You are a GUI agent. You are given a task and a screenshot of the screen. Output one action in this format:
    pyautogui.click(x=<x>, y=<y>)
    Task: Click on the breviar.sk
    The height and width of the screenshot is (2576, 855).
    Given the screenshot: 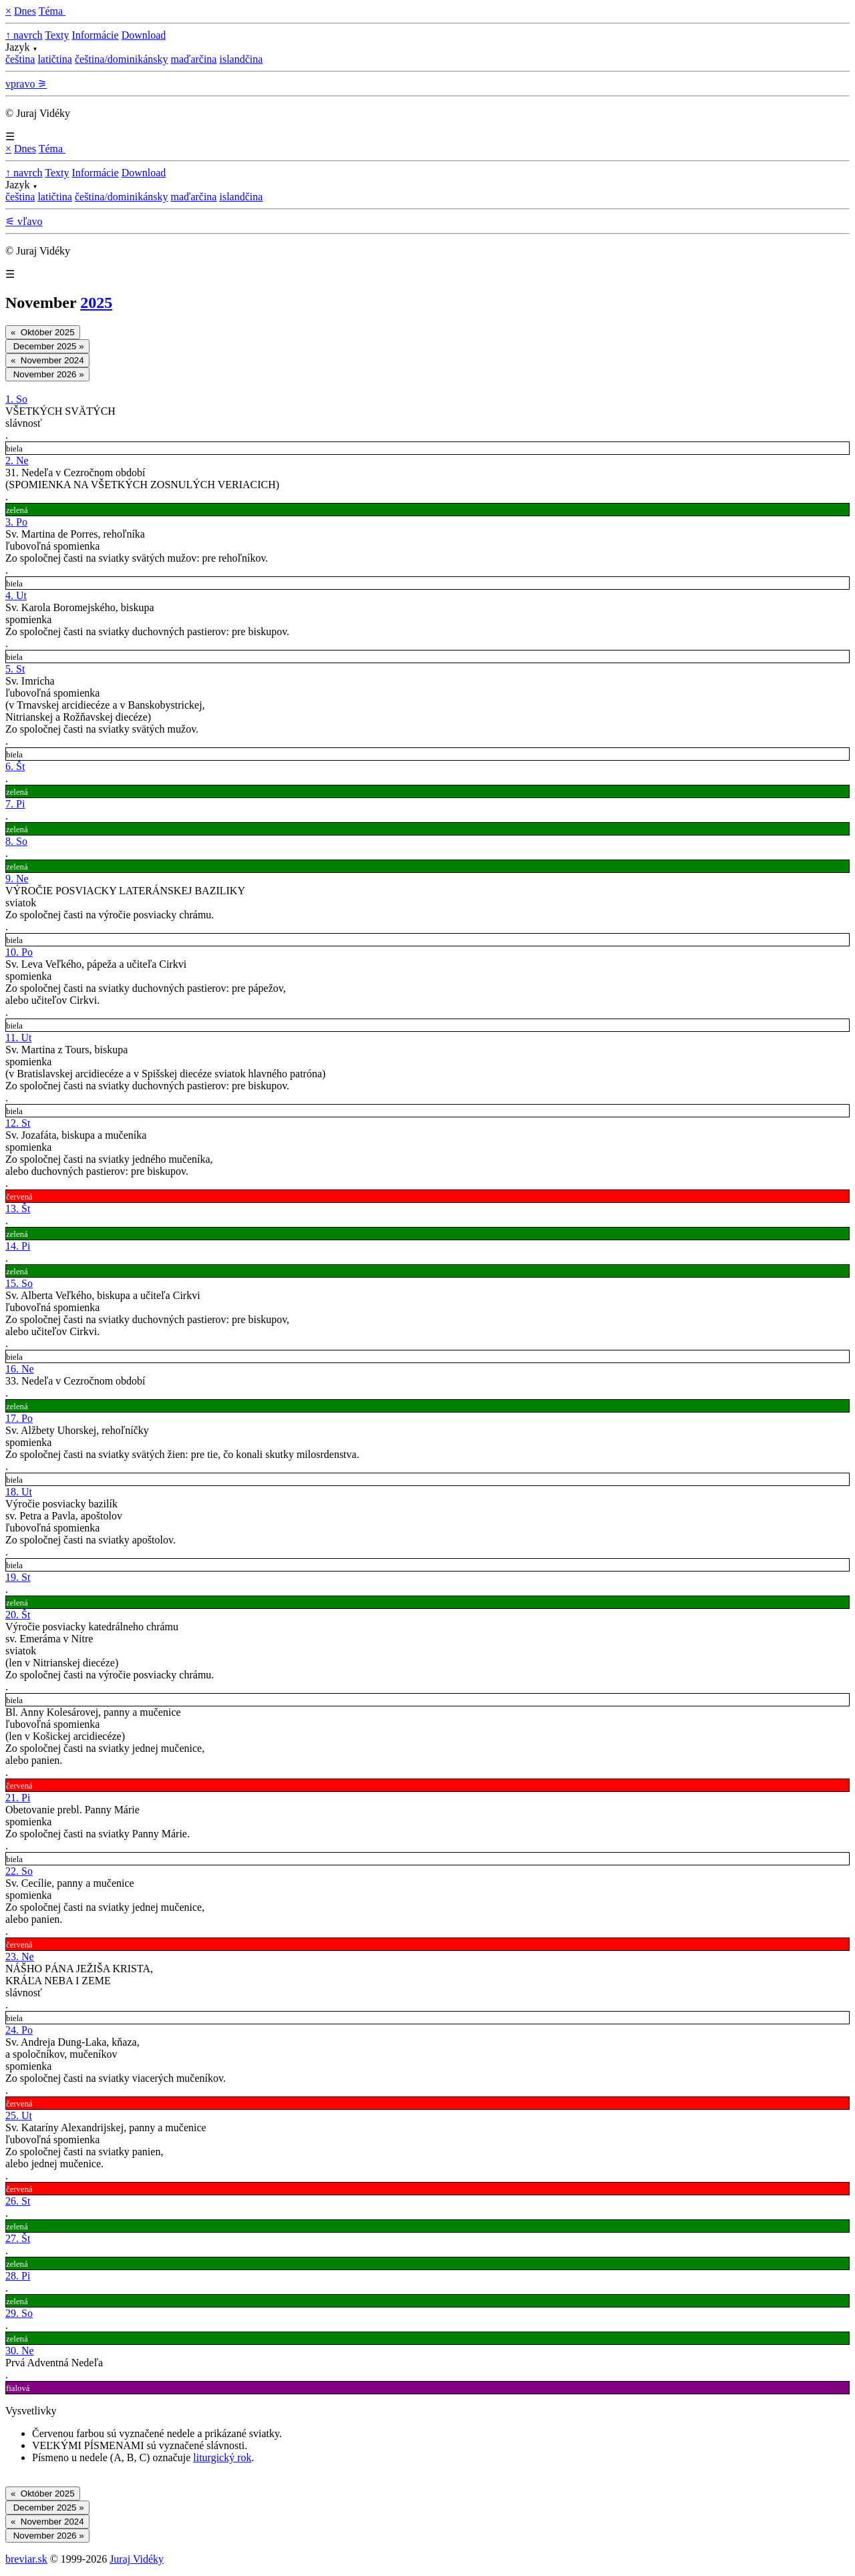 What is the action you would take?
    pyautogui.click(x=26, y=2559)
    